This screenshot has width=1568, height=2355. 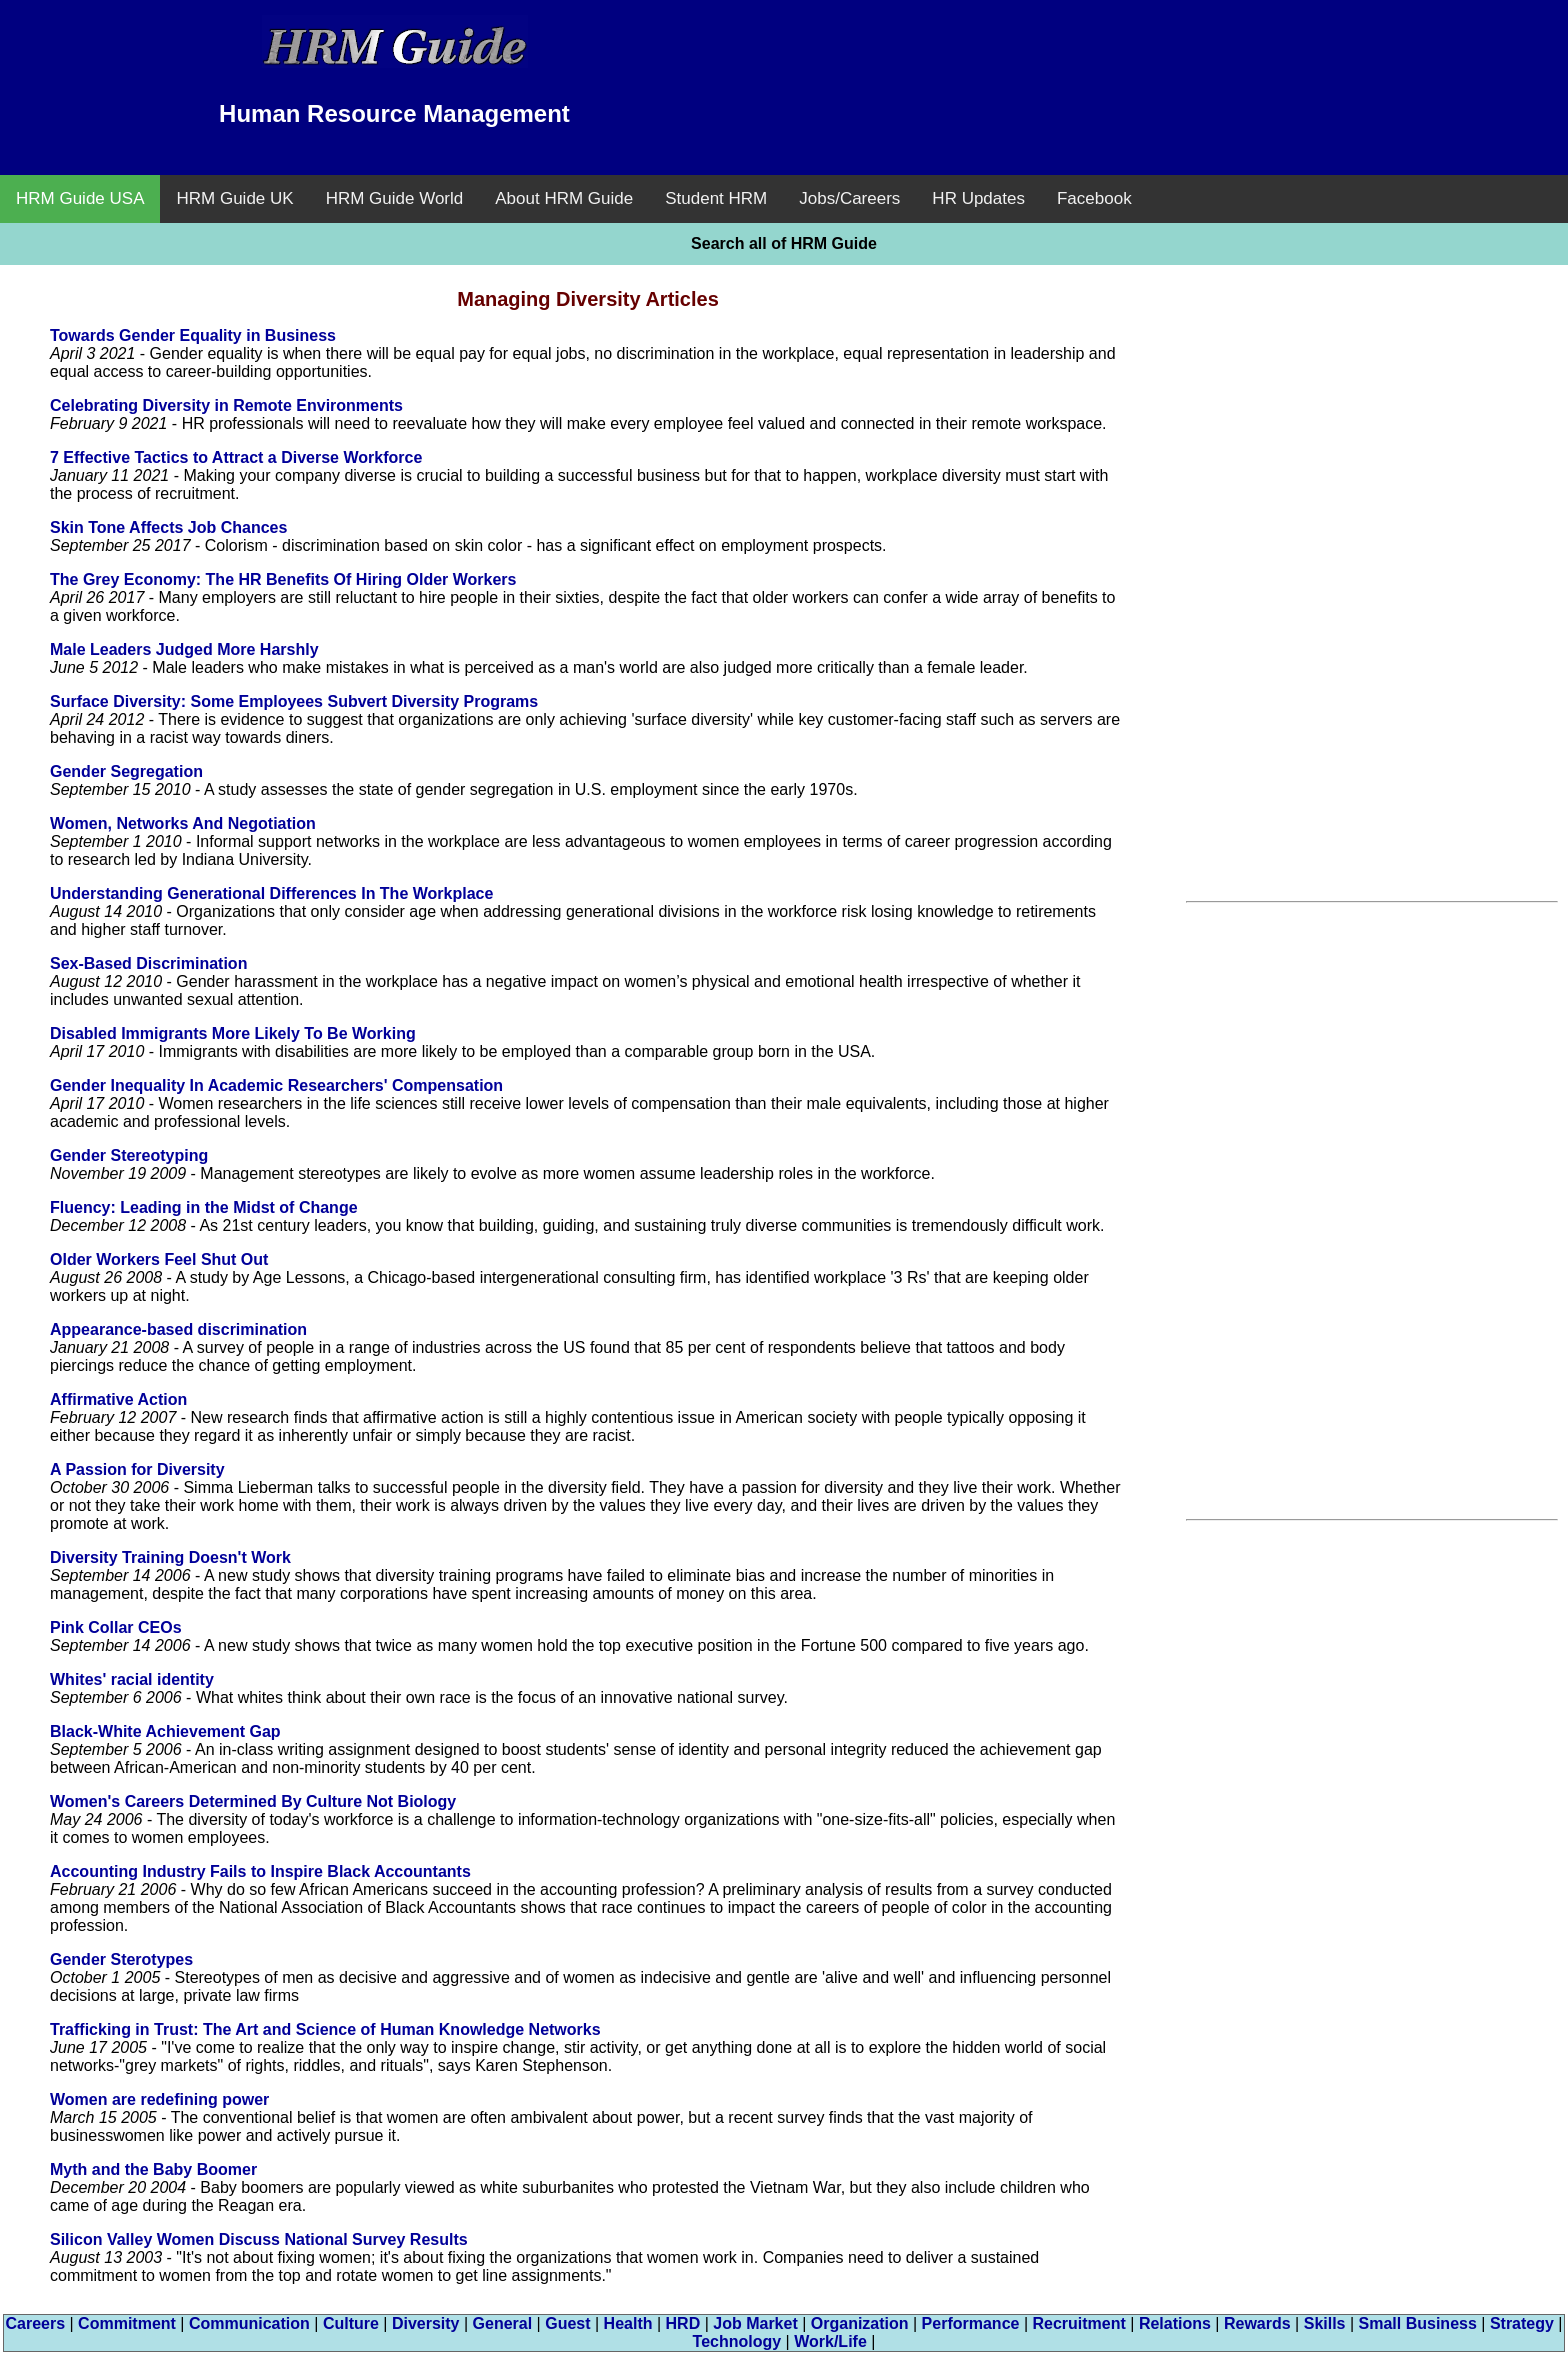 I want to click on Gender Sterotypes, so click(x=121, y=1959).